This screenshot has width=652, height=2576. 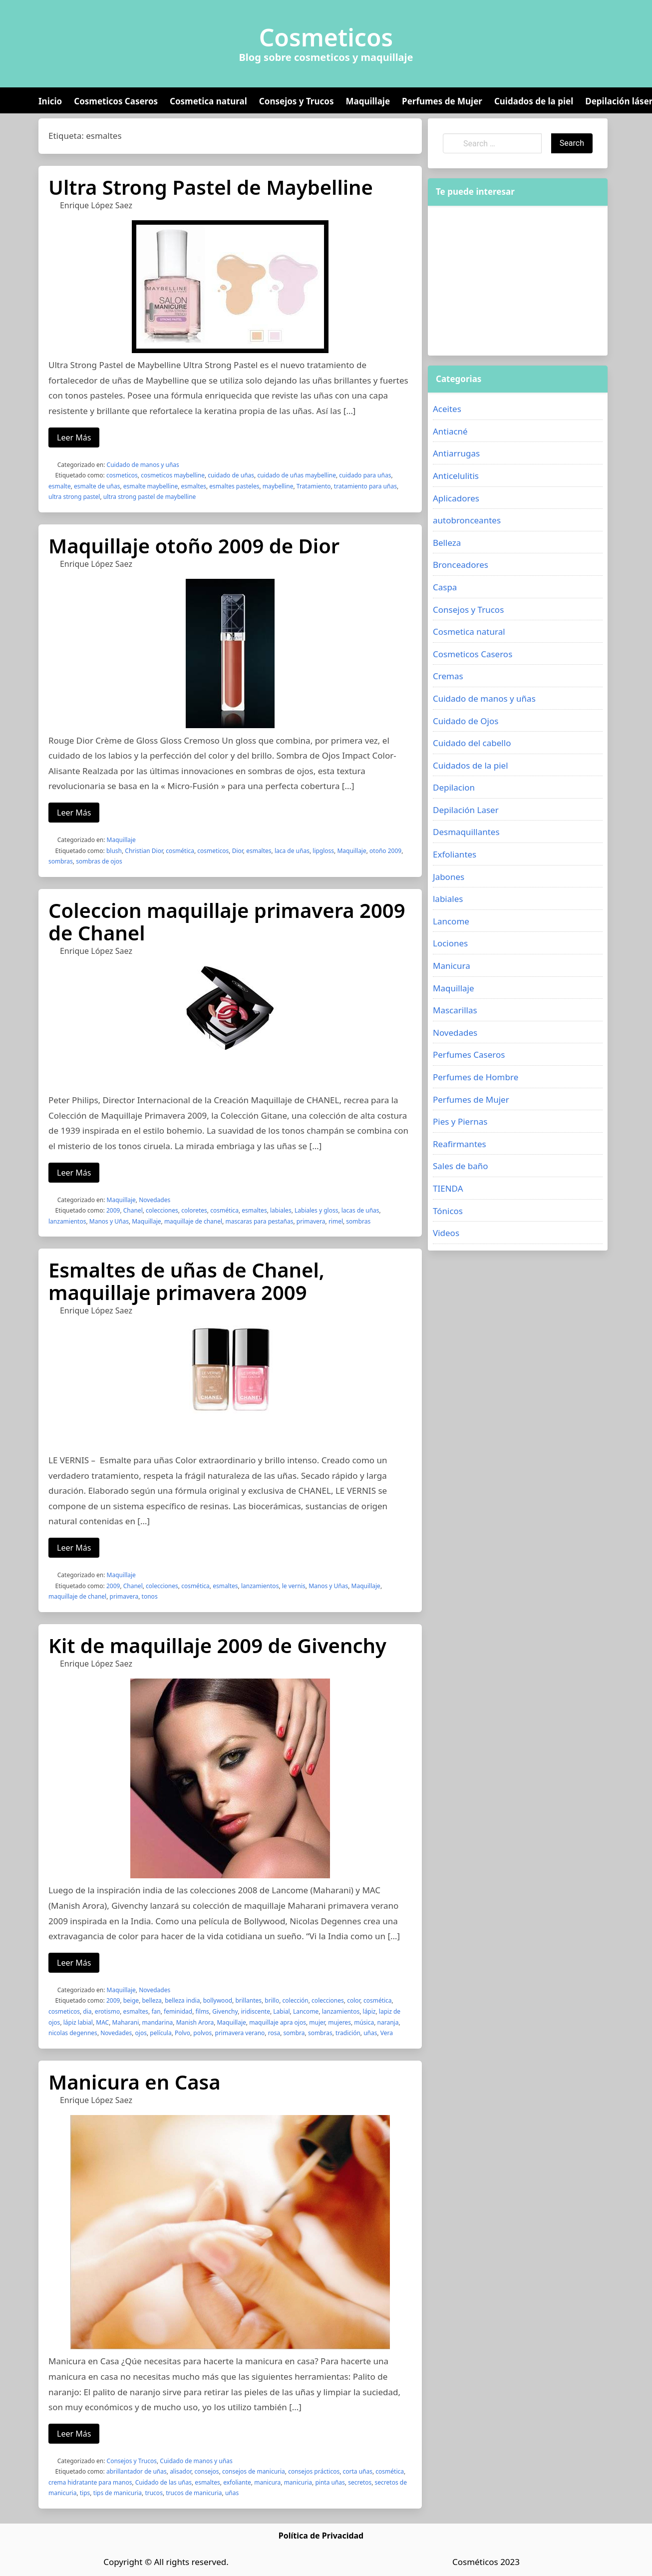 I want to click on beige, so click(x=131, y=2000).